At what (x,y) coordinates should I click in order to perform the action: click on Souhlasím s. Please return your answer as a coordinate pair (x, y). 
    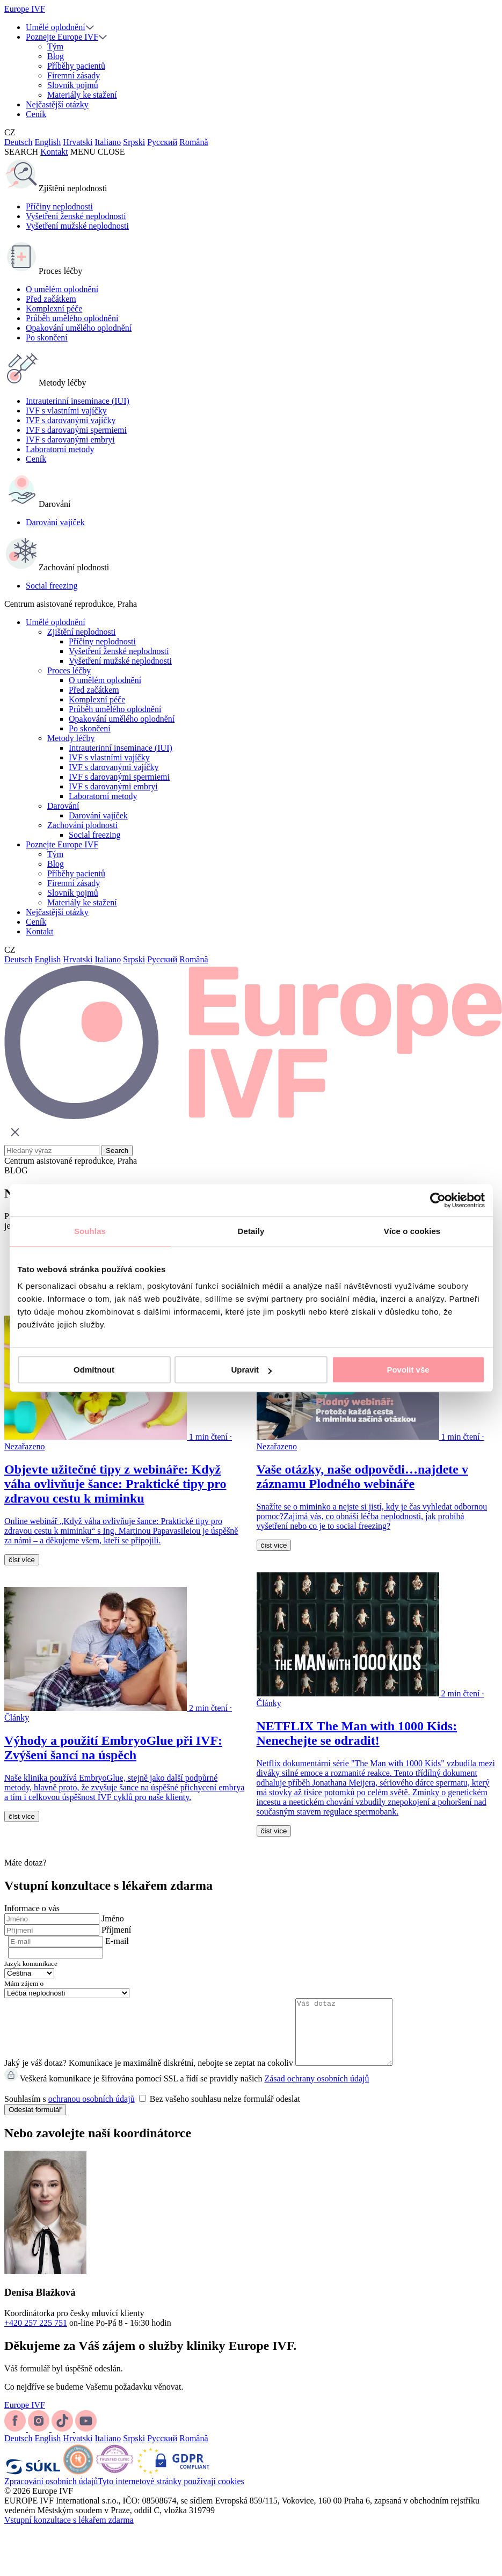
    Looking at the image, I should click on (152, 2111).